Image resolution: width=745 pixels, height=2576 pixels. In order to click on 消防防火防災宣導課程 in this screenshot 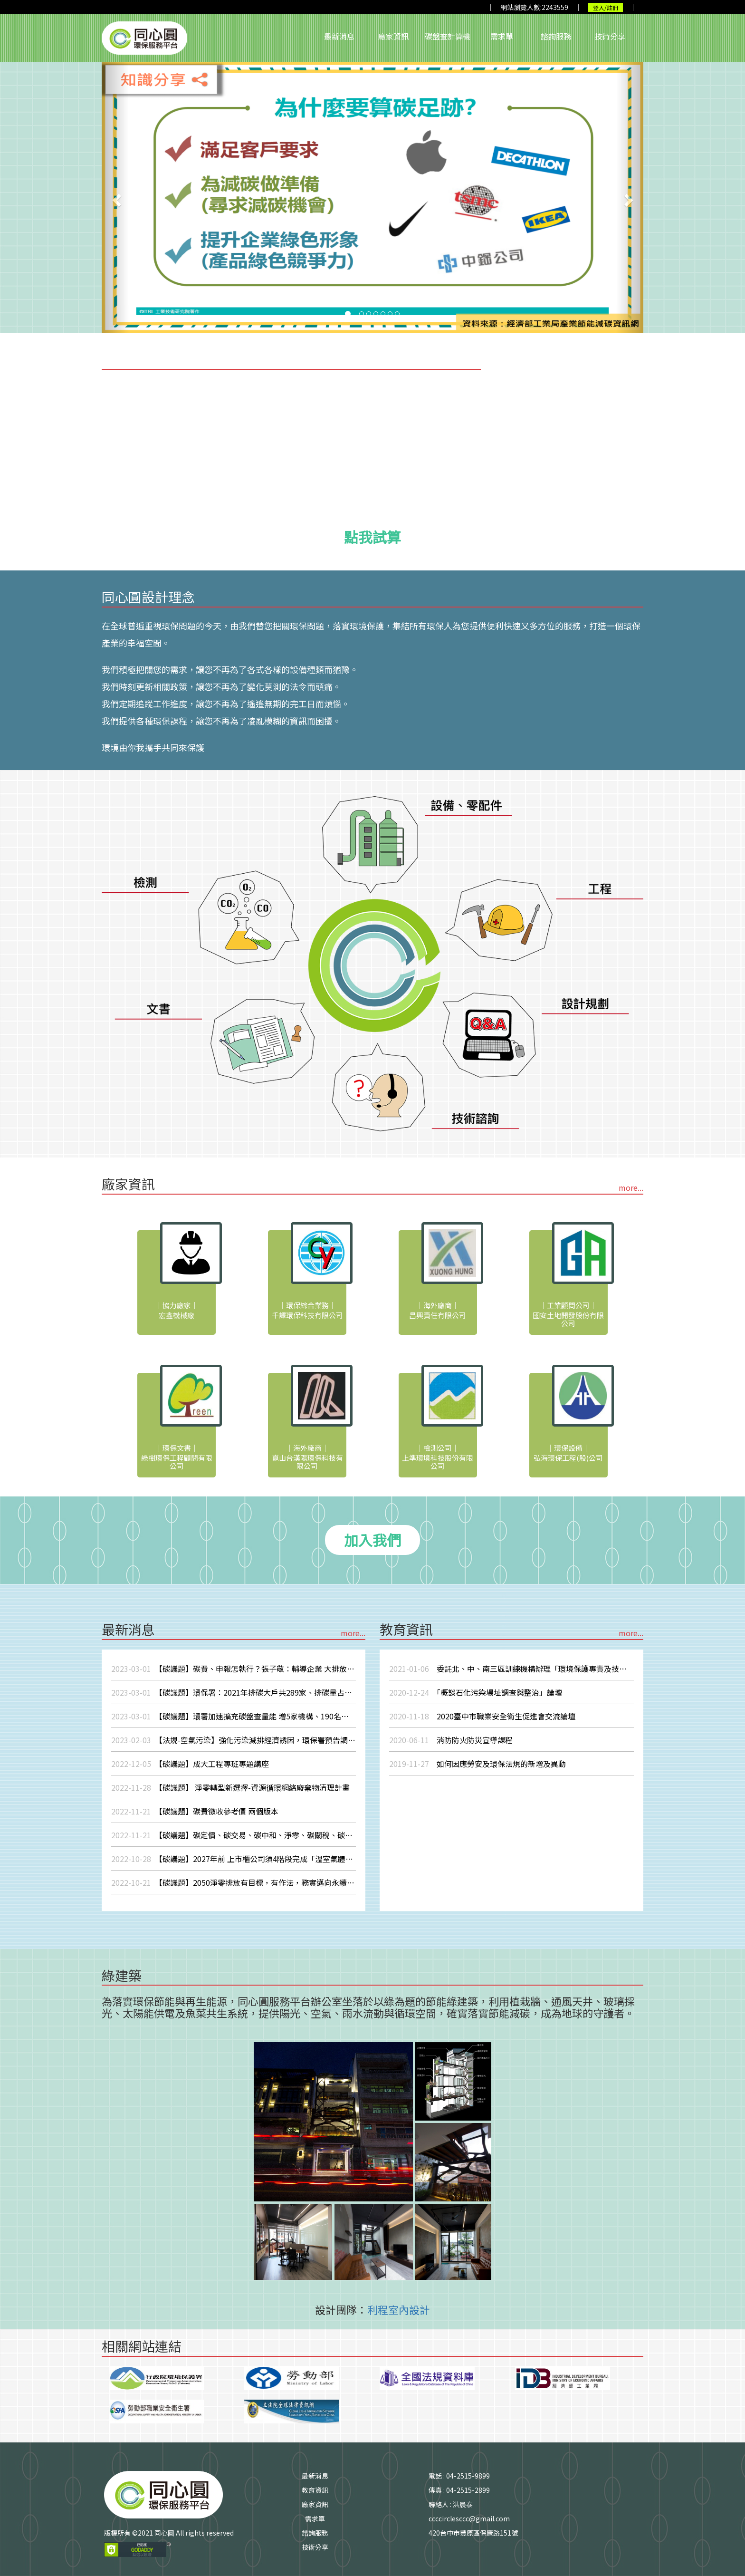, I will do `click(451, 1740)`.